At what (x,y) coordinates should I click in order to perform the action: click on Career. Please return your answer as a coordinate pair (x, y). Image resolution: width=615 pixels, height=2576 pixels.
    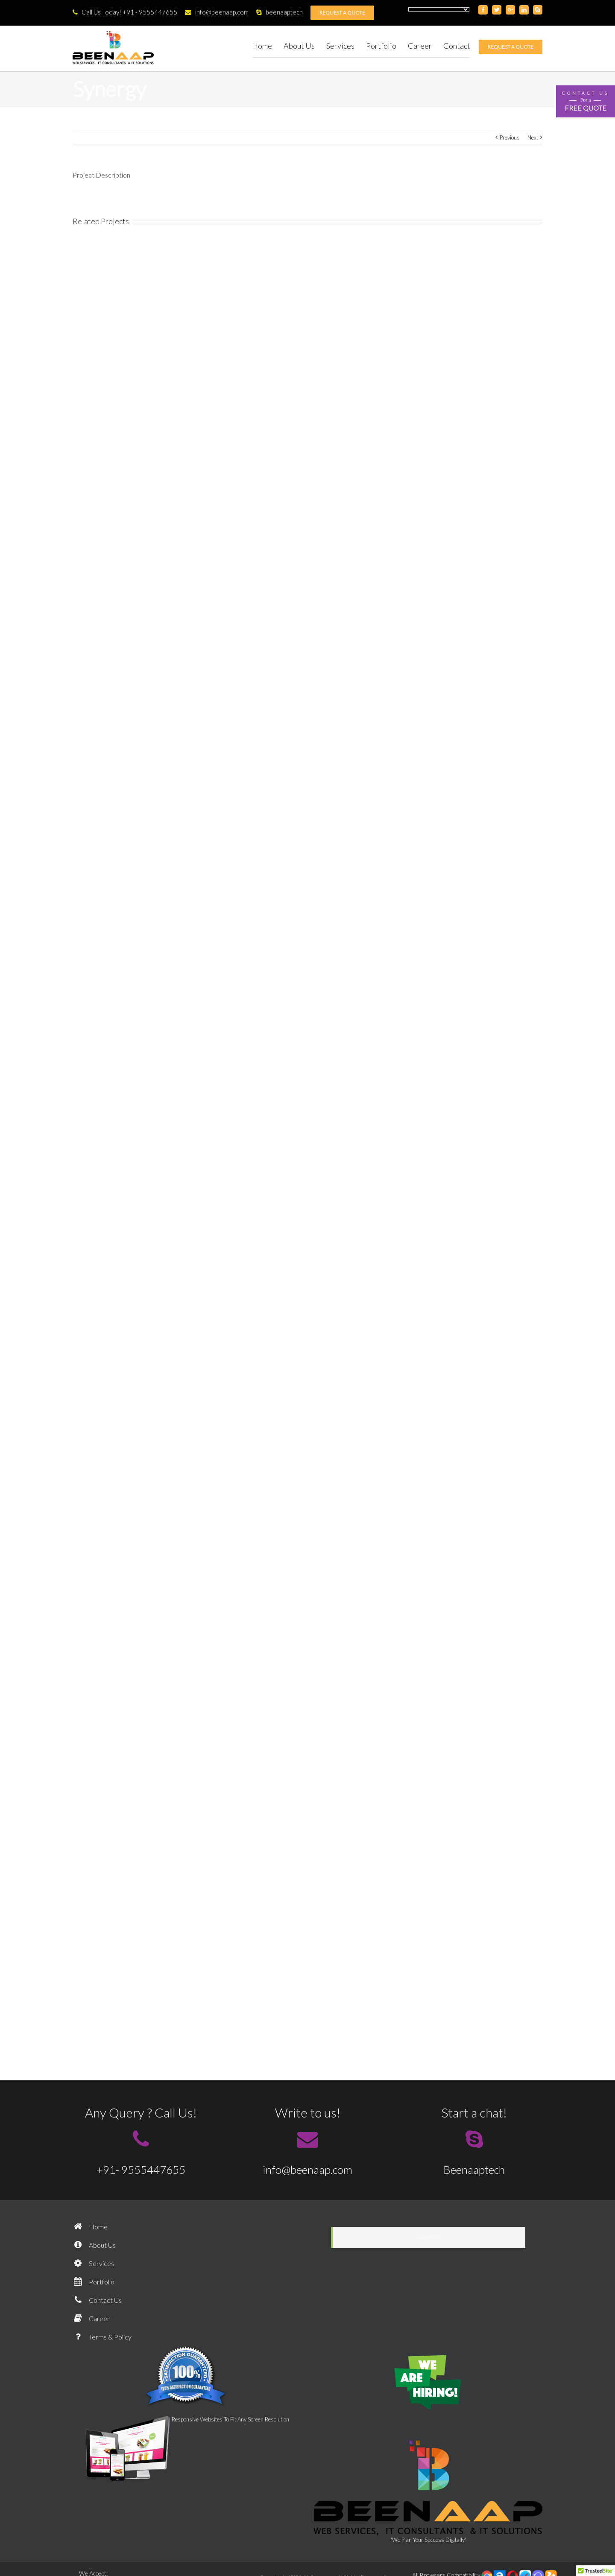
    Looking at the image, I should click on (91, 2318).